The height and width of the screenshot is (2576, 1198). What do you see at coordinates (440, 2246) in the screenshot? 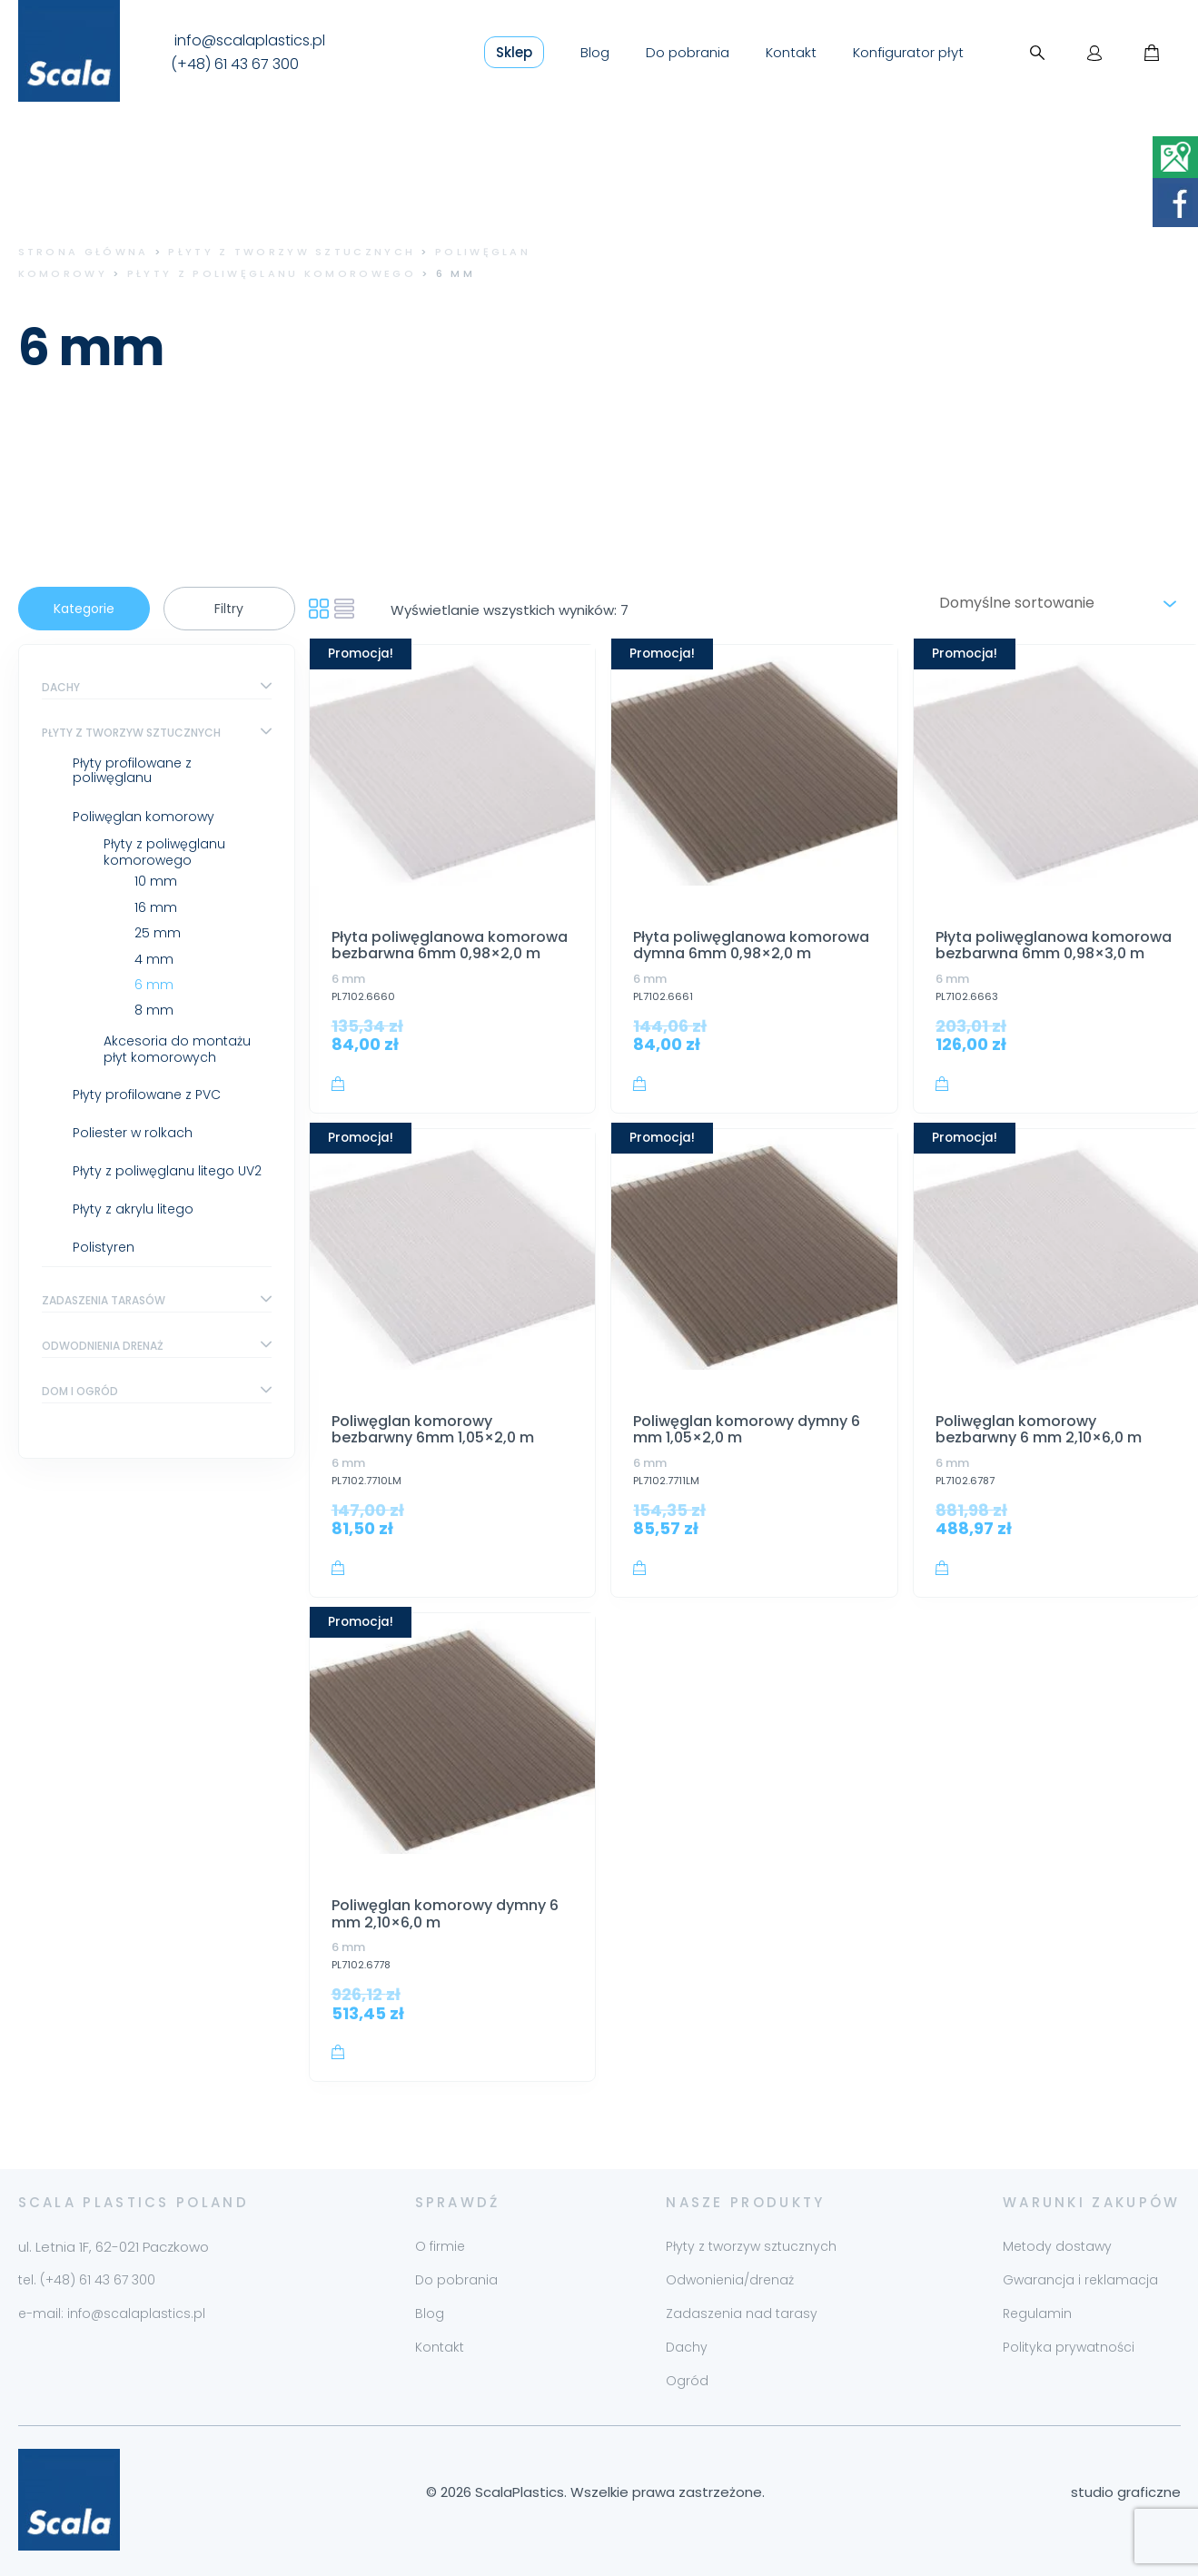
I see `O firmie` at bounding box center [440, 2246].